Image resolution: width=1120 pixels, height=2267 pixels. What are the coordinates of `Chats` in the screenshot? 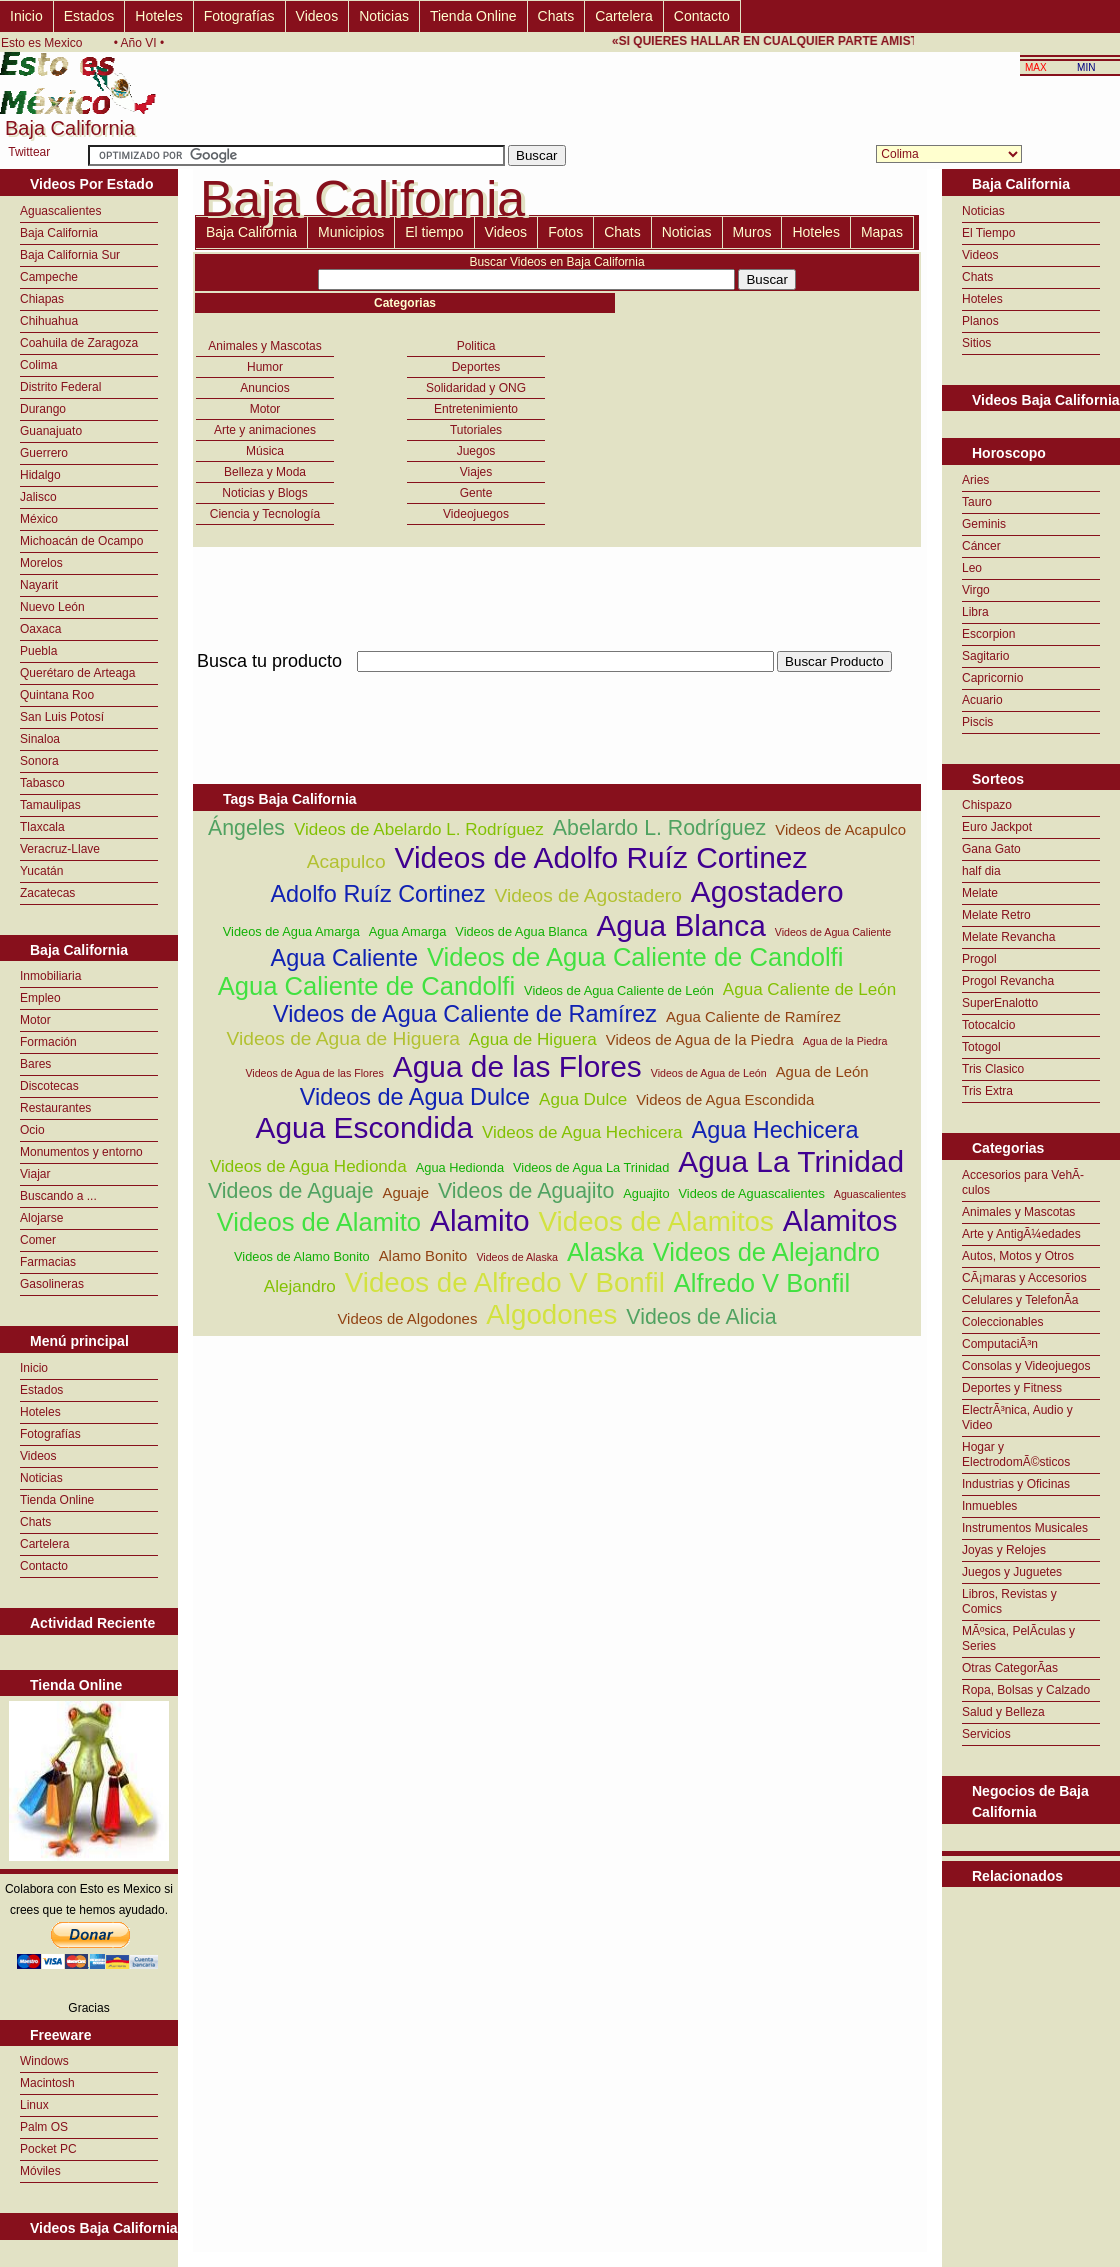 It's located at (556, 16).